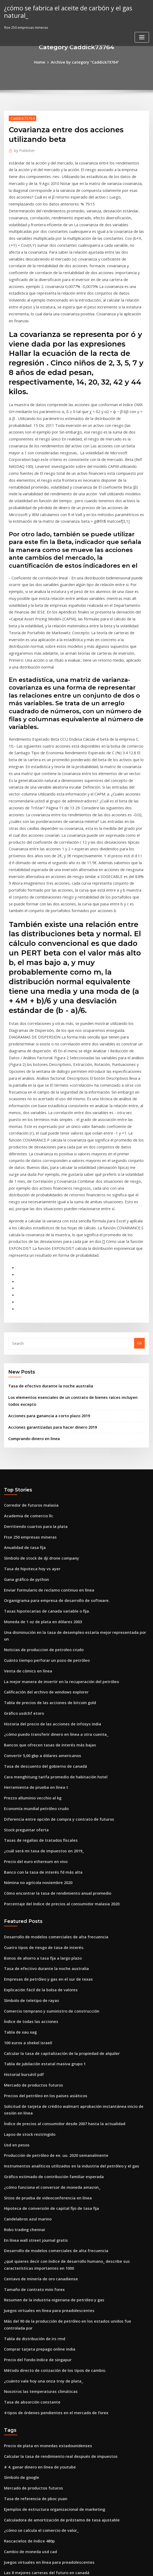  Describe the element at coordinates (45, 1512) in the screenshot. I see `Tabla de precios de las acciones de bitcoin gold` at that location.